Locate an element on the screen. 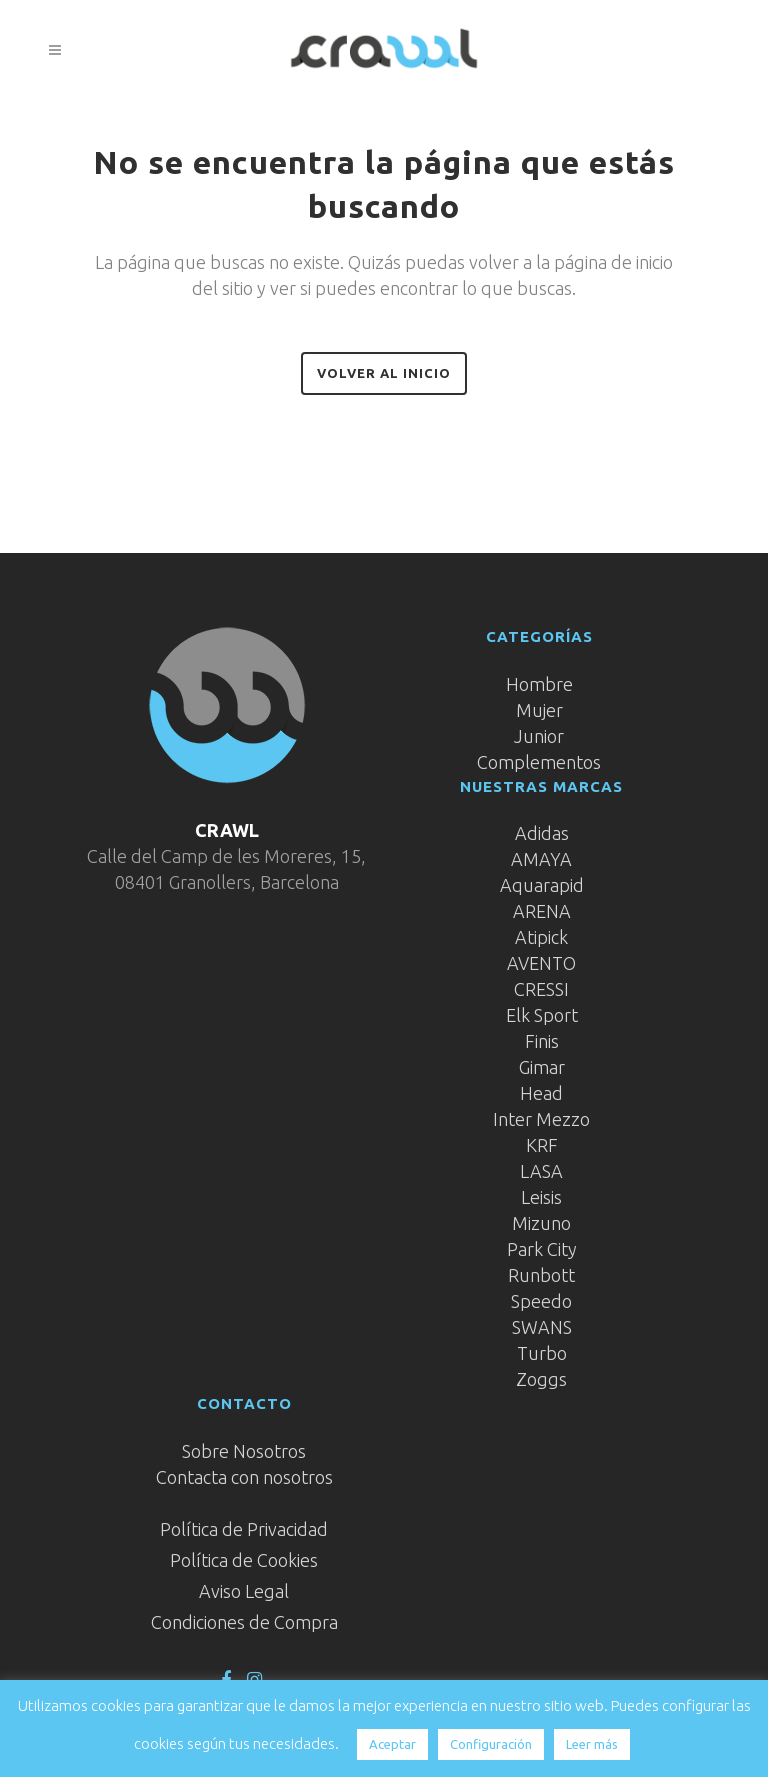 This screenshot has width=768, height=1777. Junior is located at coordinates (539, 736).